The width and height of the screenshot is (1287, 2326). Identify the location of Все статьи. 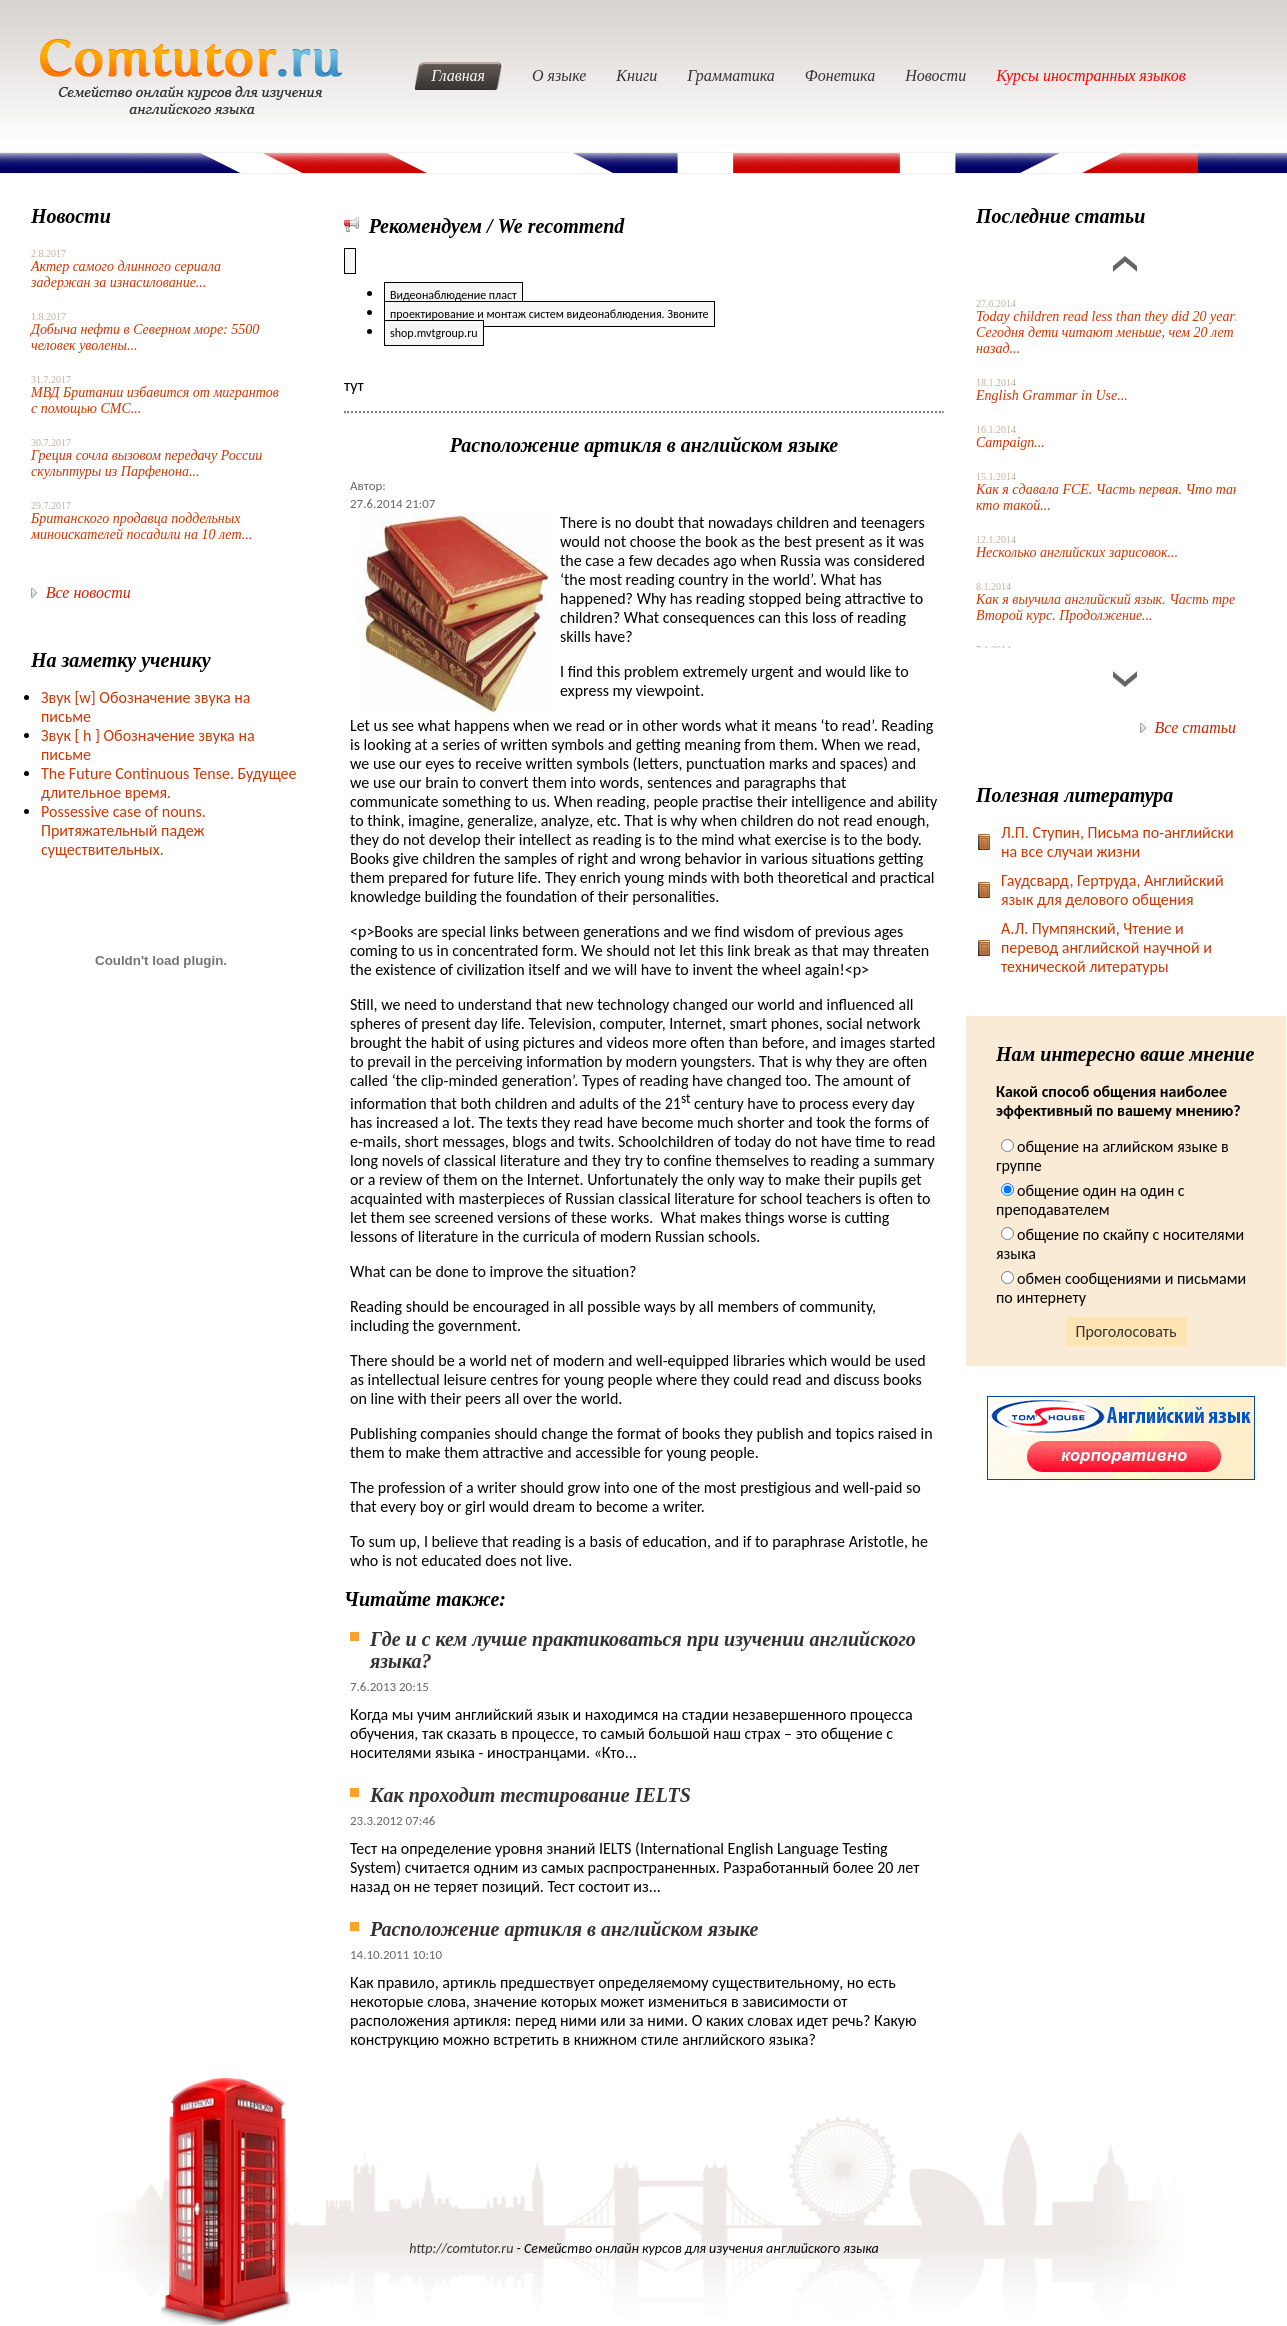
(1195, 727).